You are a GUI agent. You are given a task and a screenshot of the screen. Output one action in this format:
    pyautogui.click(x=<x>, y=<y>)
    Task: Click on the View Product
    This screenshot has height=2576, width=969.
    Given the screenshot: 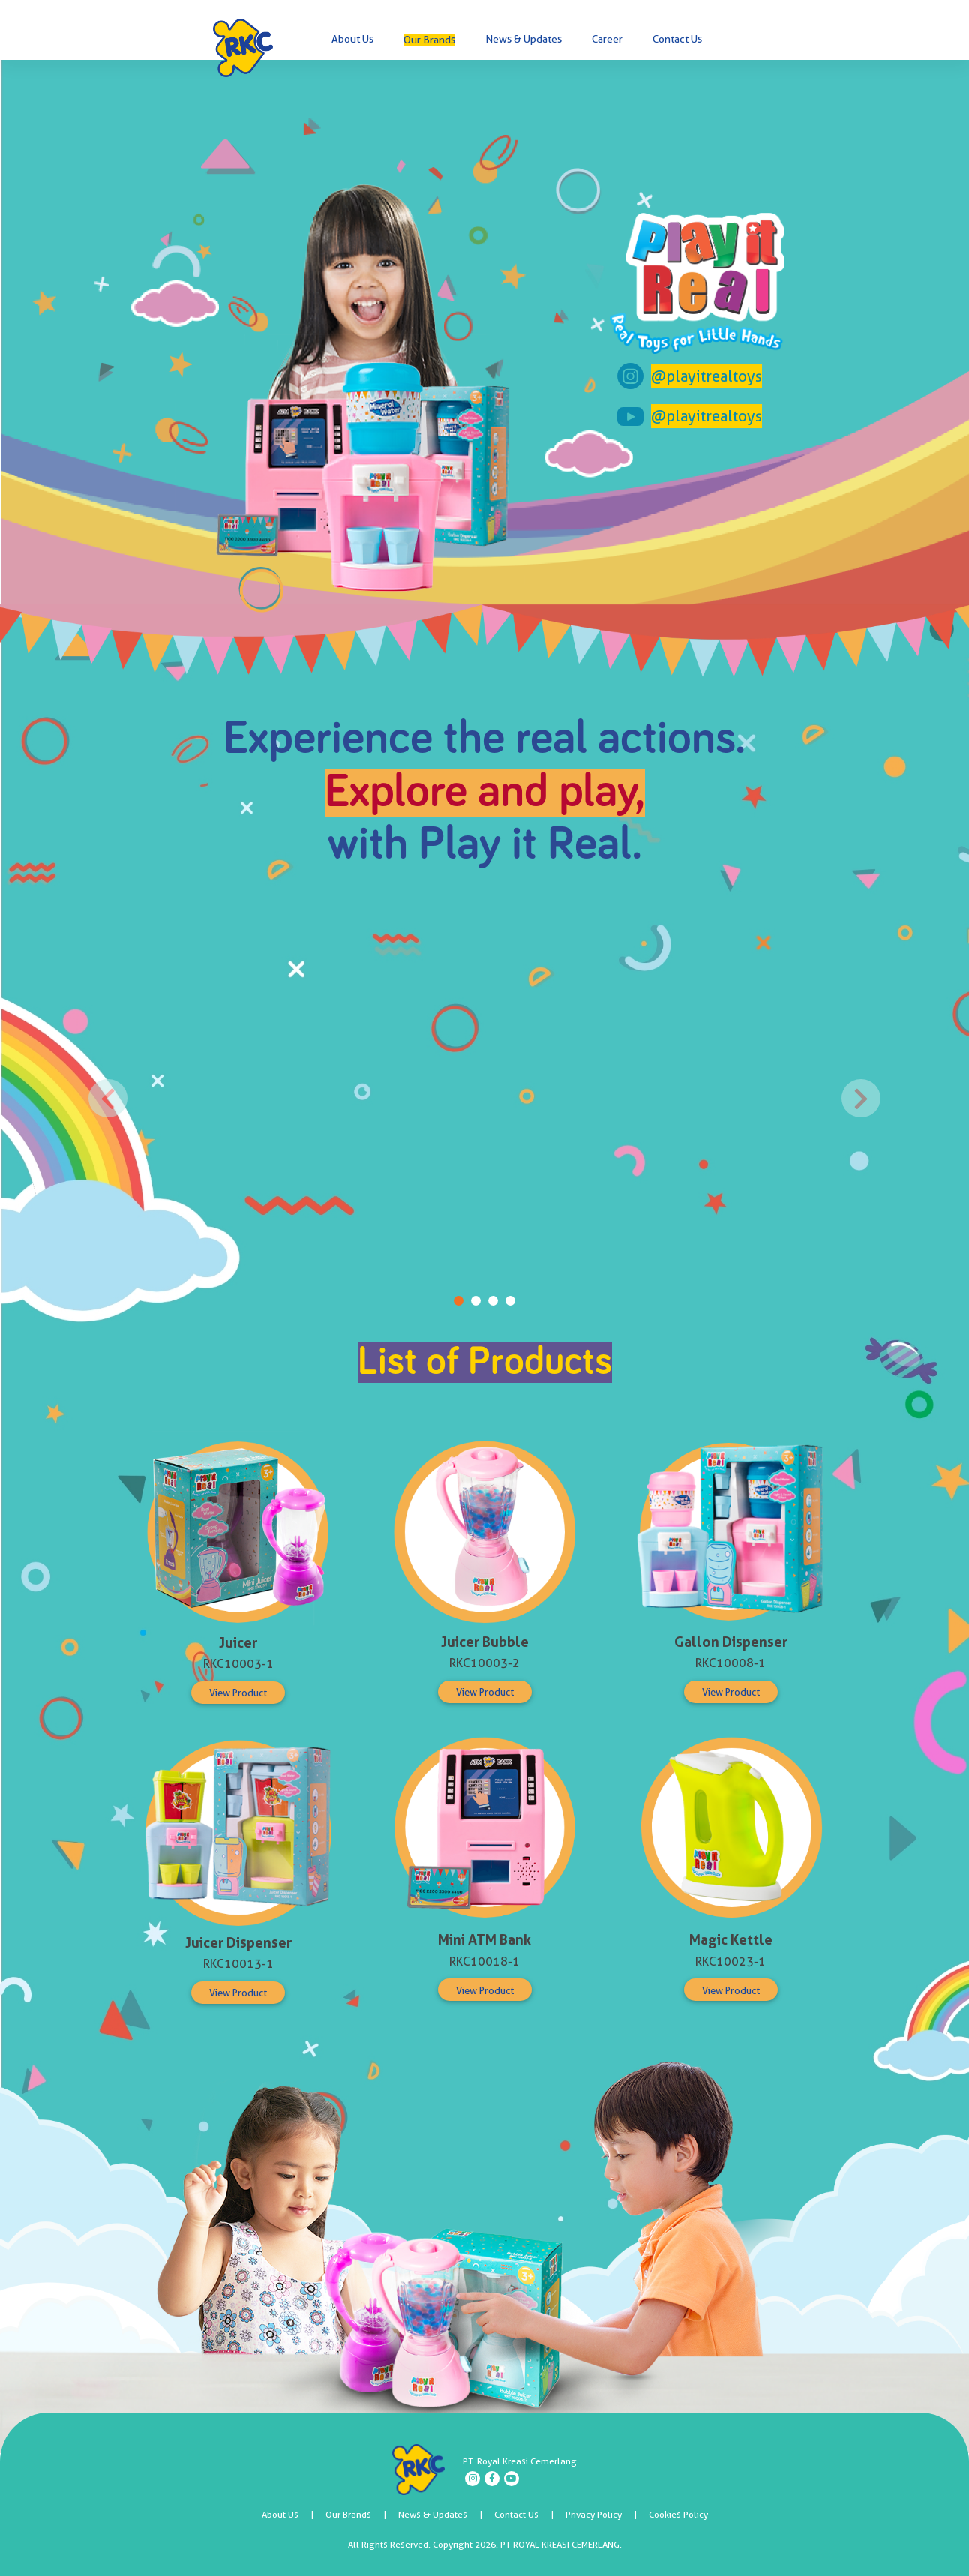 What is the action you would take?
    pyautogui.click(x=238, y=1693)
    